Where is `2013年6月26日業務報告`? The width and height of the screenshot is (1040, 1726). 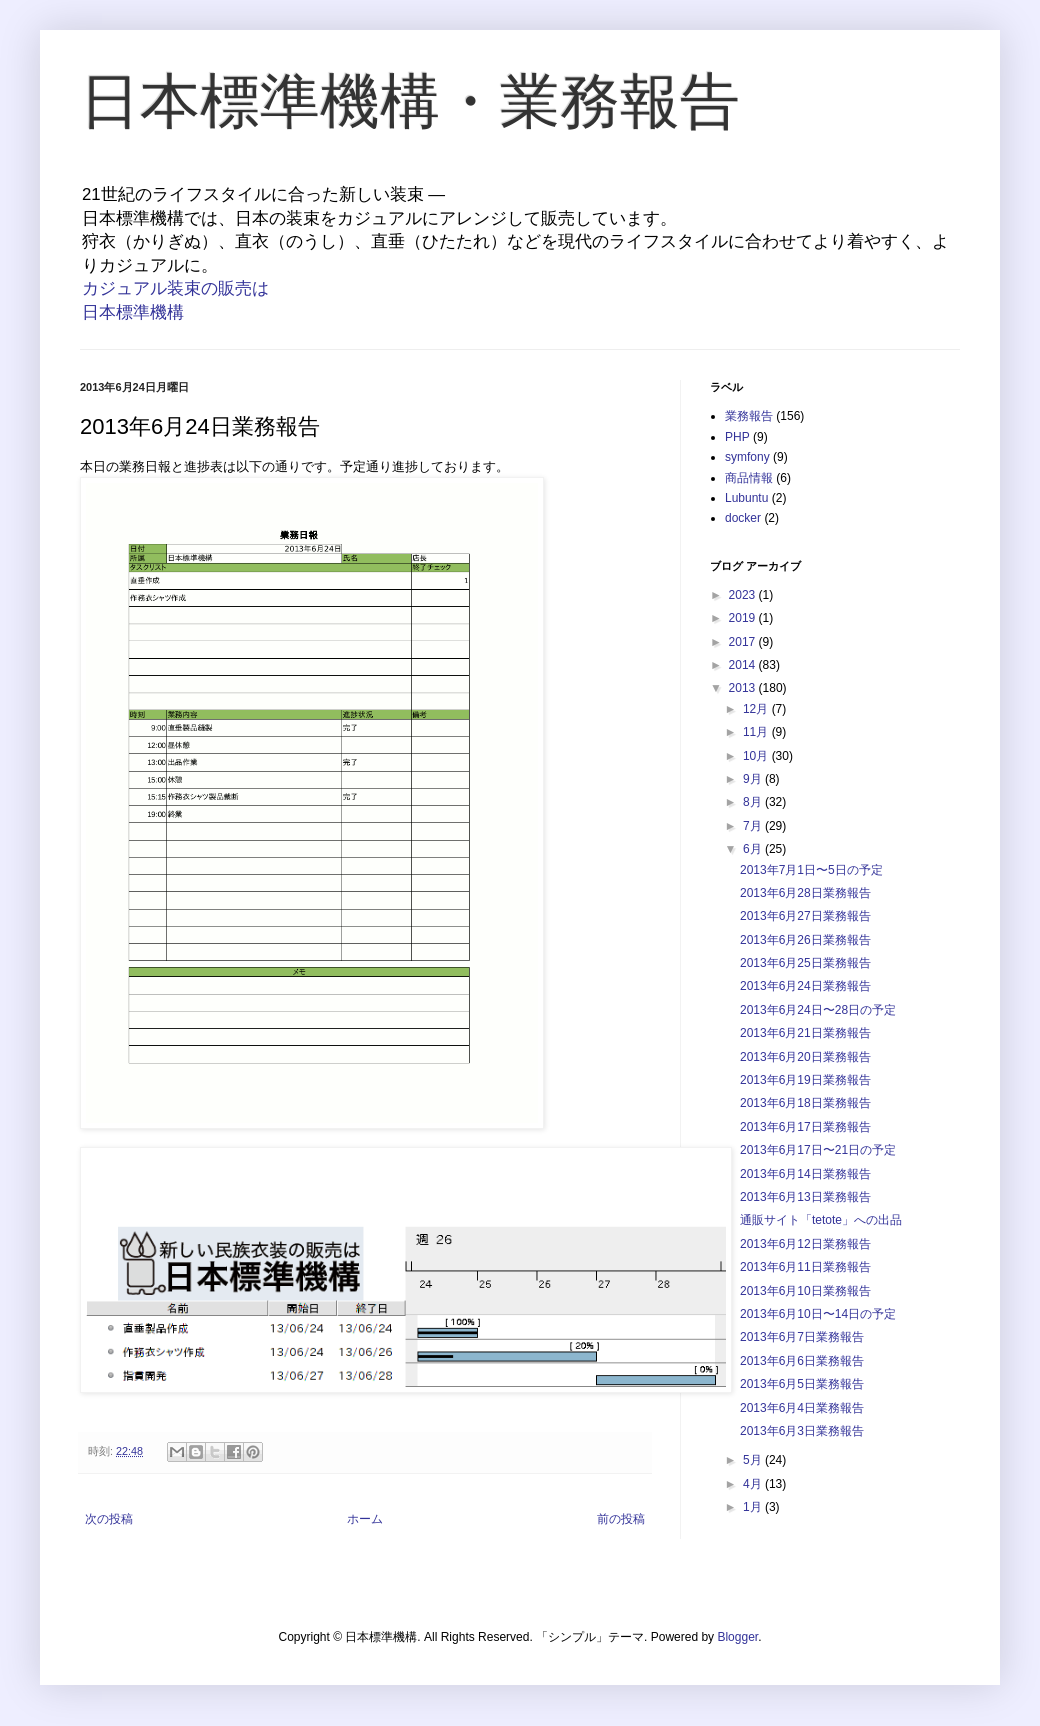 2013年6月26日業務報告 is located at coordinates (805, 940).